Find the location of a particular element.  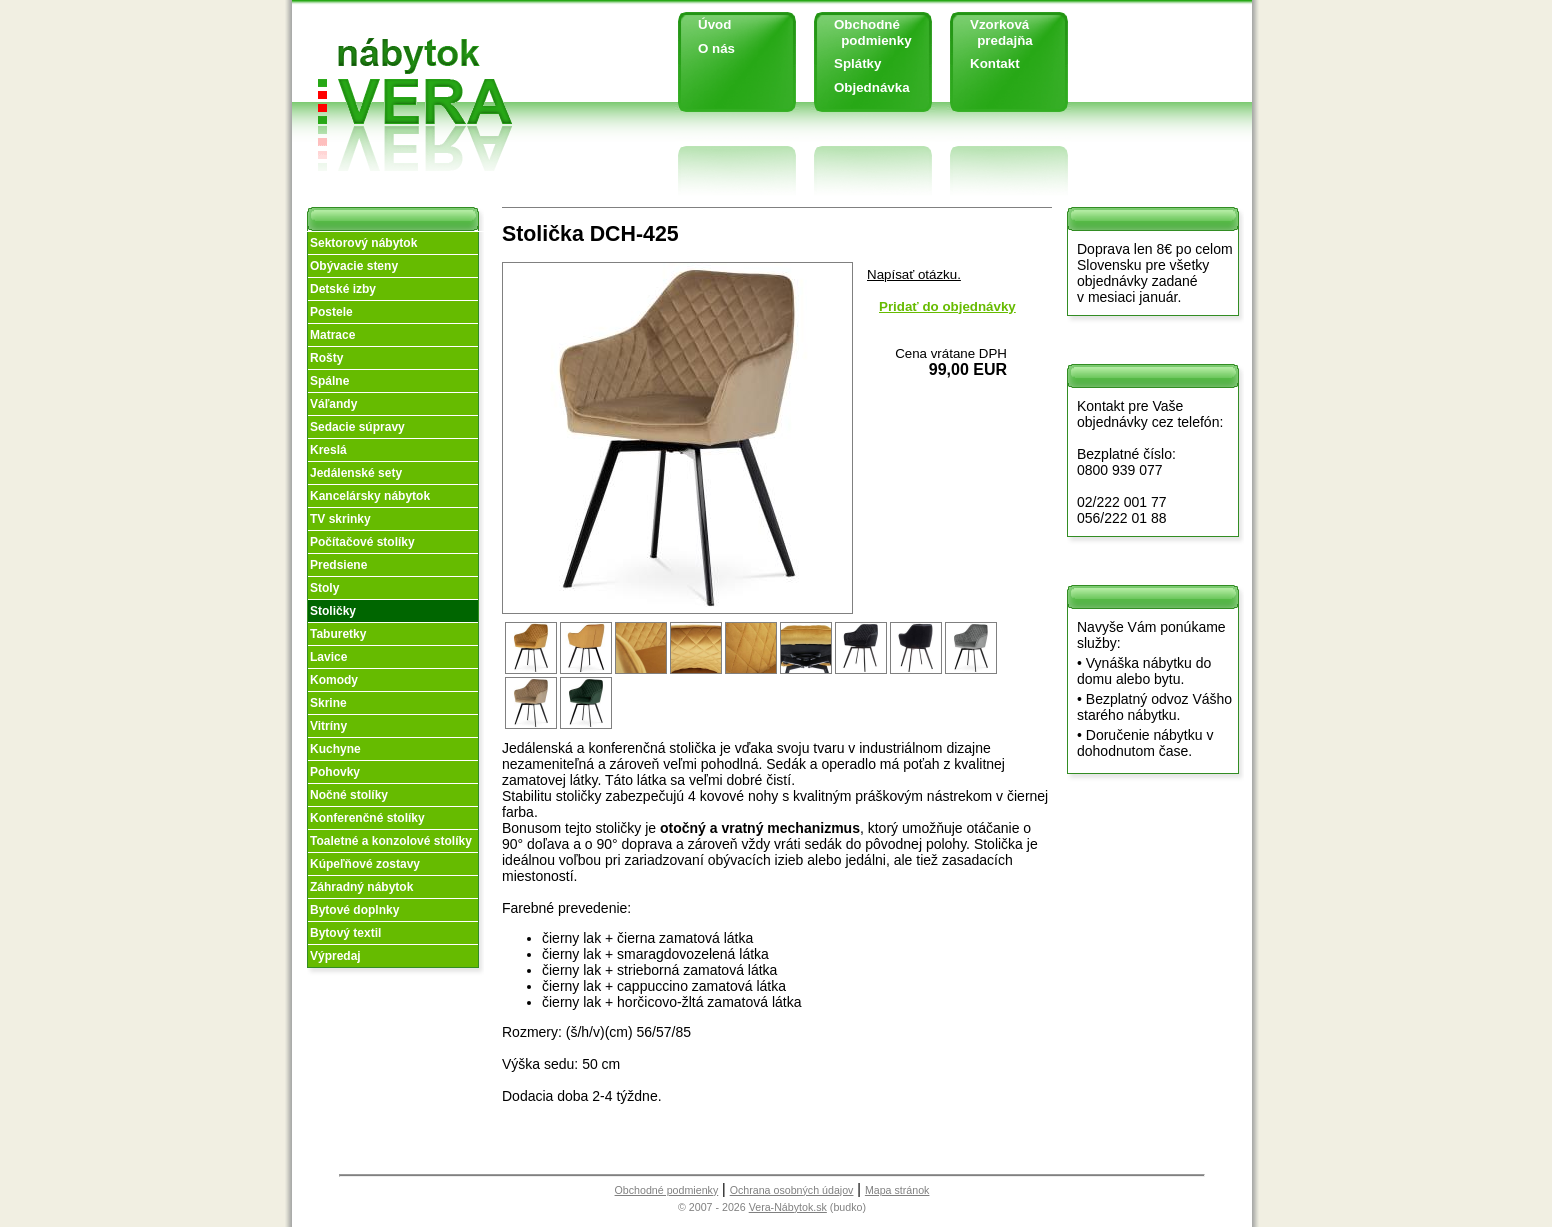

Pridať do objednávky is located at coordinates (947, 306).